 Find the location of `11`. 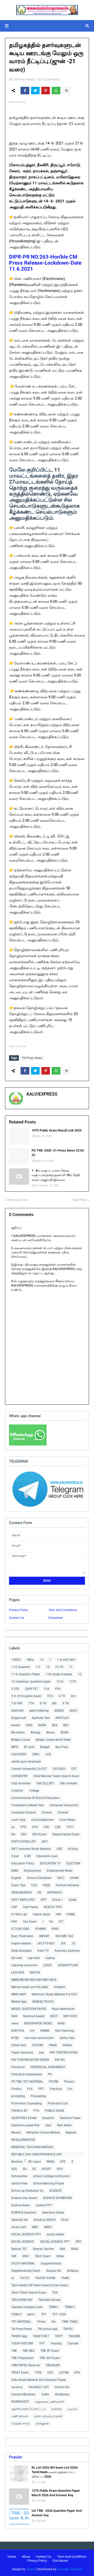

11 is located at coordinates (71, 1667).